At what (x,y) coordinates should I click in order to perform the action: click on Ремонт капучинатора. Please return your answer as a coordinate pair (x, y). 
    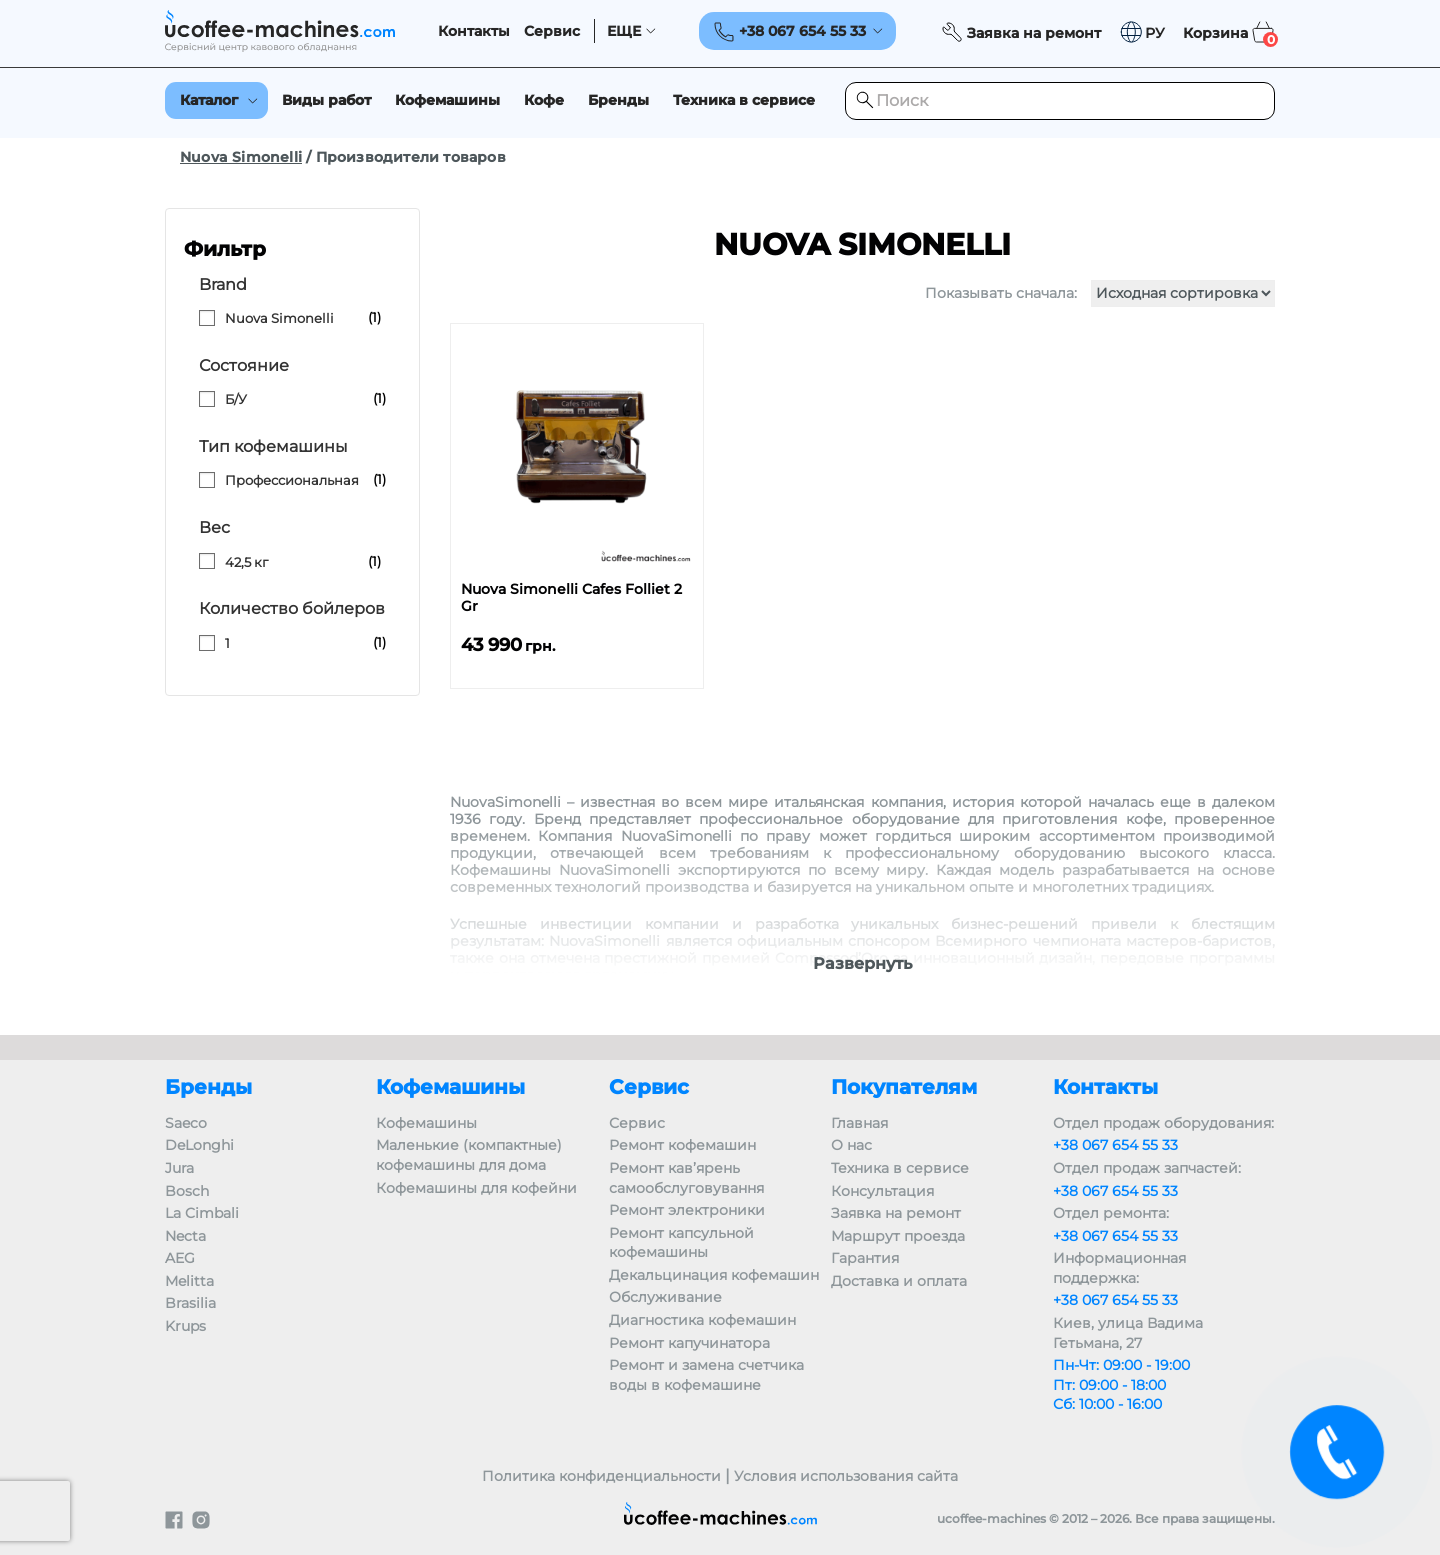
    Looking at the image, I should click on (689, 1343).